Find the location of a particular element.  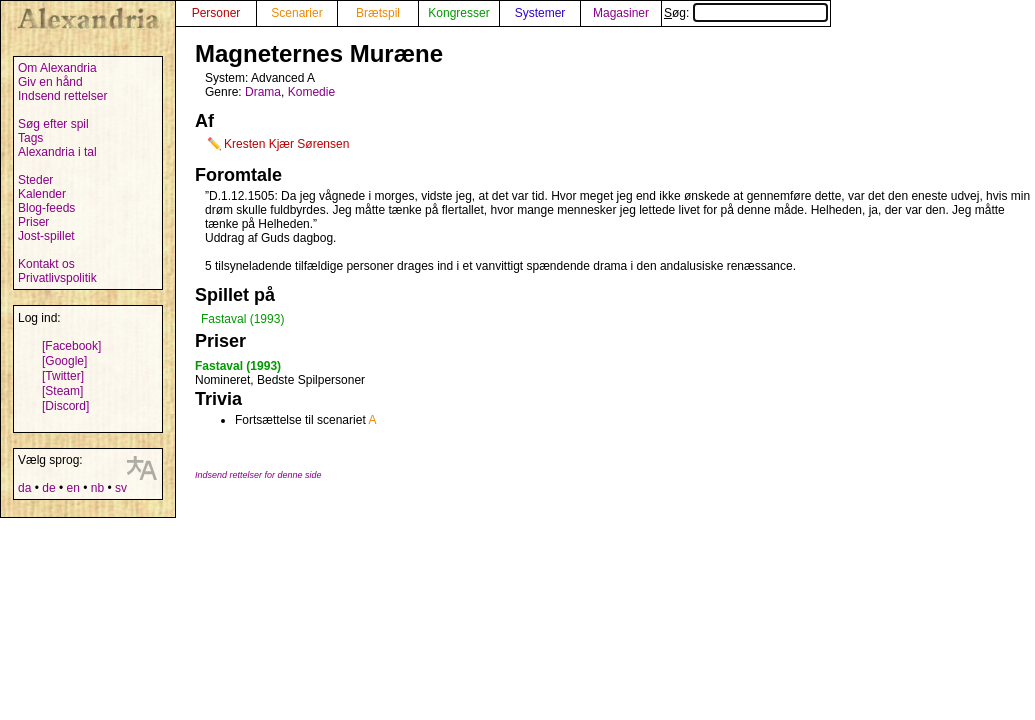

Nomineret, Bedste Spilpersoner is located at coordinates (280, 380).